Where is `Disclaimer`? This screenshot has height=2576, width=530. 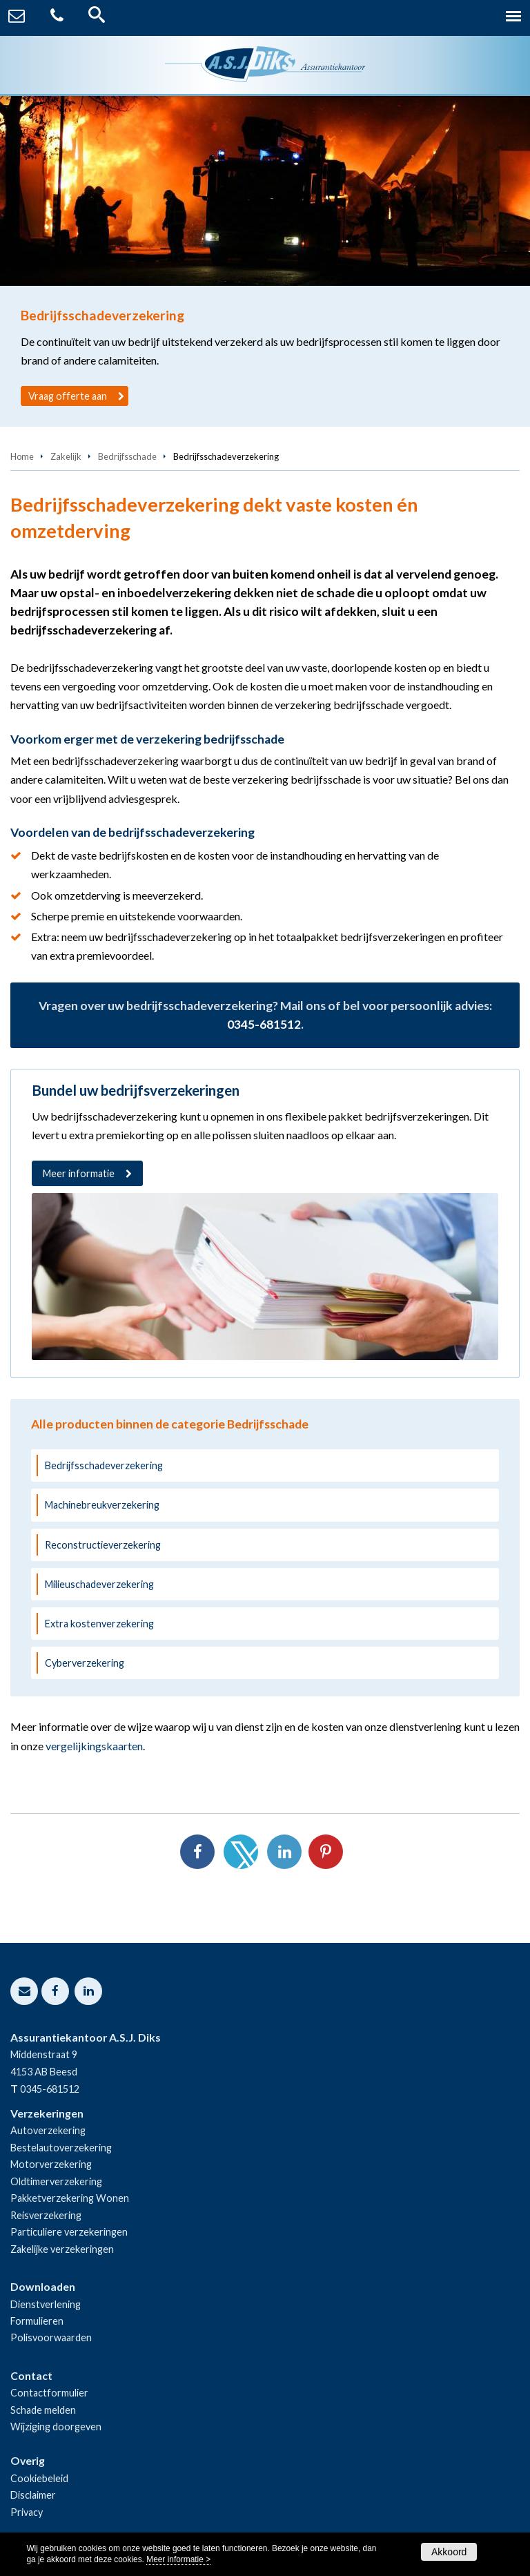
Disclaimer is located at coordinates (33, 2495).